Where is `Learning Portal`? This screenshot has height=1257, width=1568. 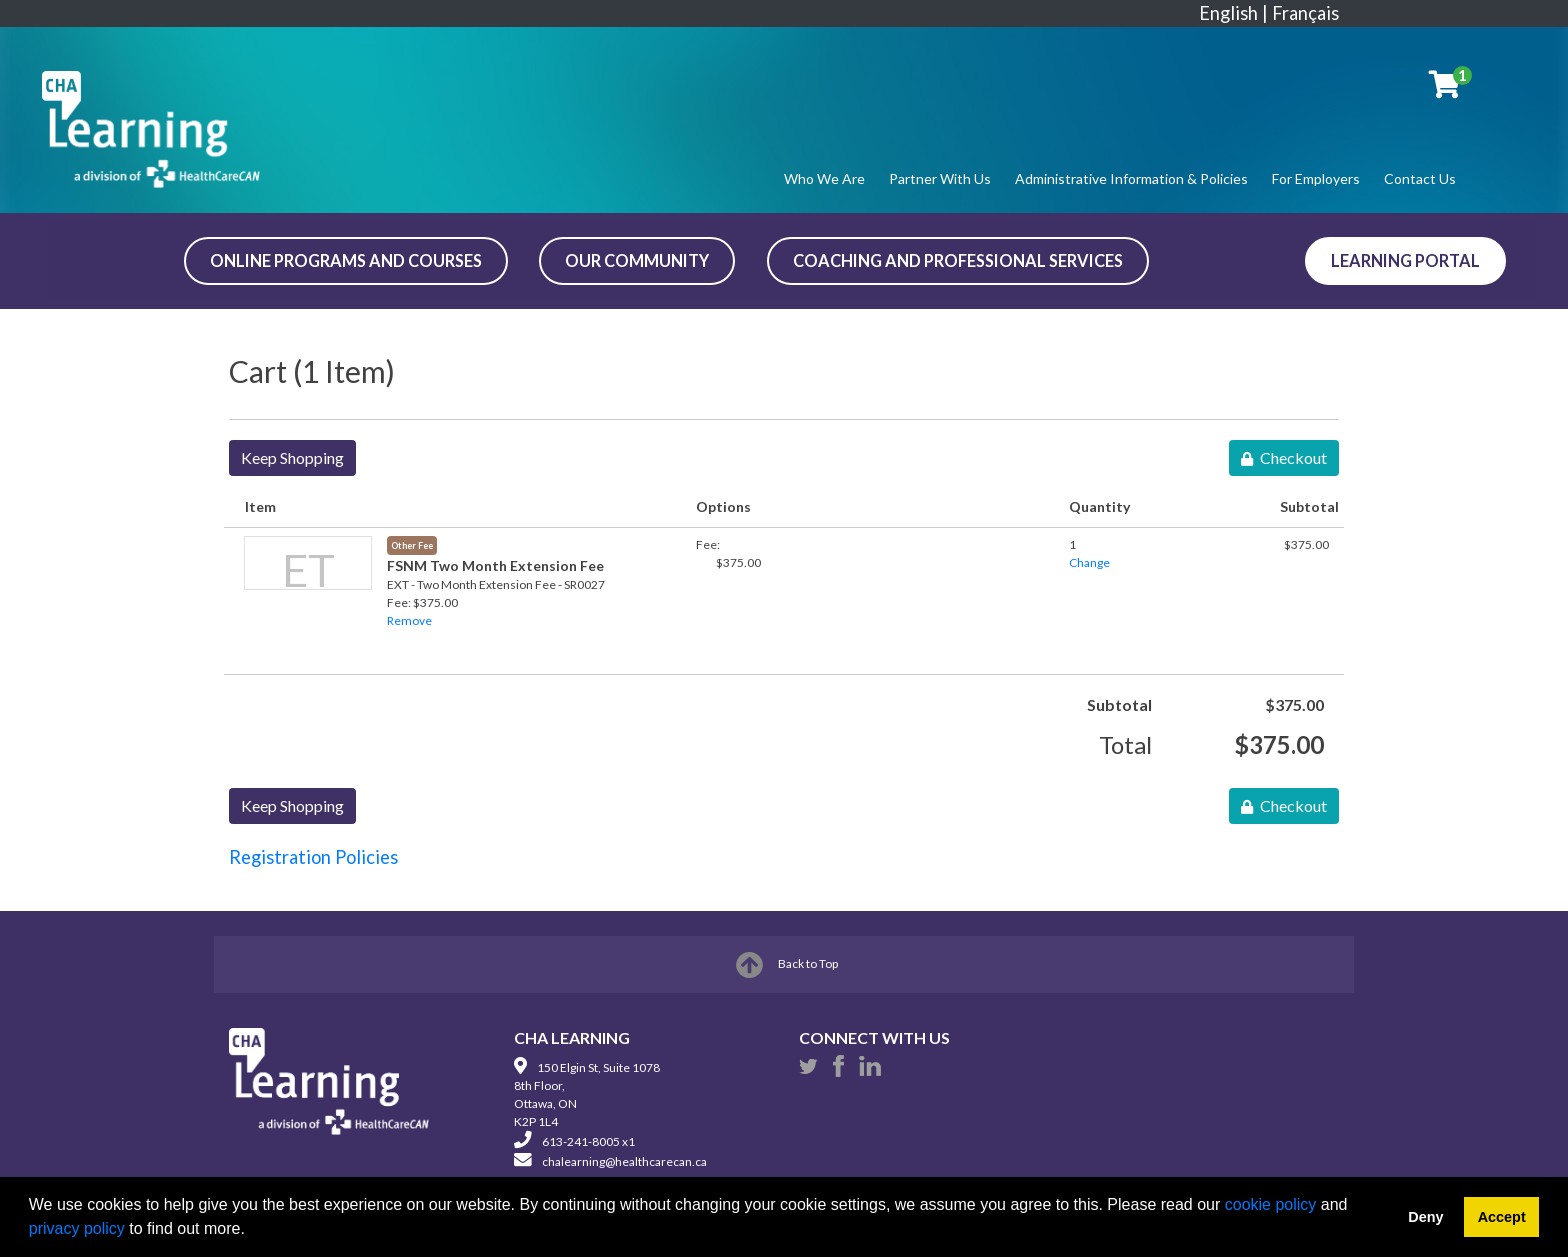 Learning Portal is located at coordinates (1405, 260).